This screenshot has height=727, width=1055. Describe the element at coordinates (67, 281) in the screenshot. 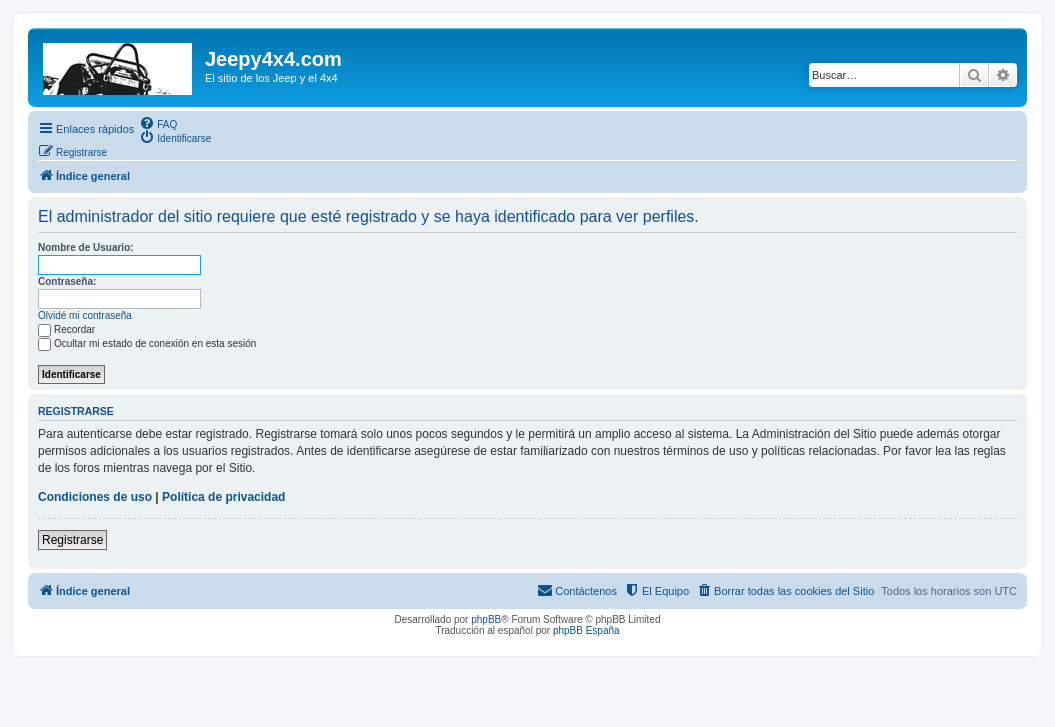

I see `Contraseña:` at that location.